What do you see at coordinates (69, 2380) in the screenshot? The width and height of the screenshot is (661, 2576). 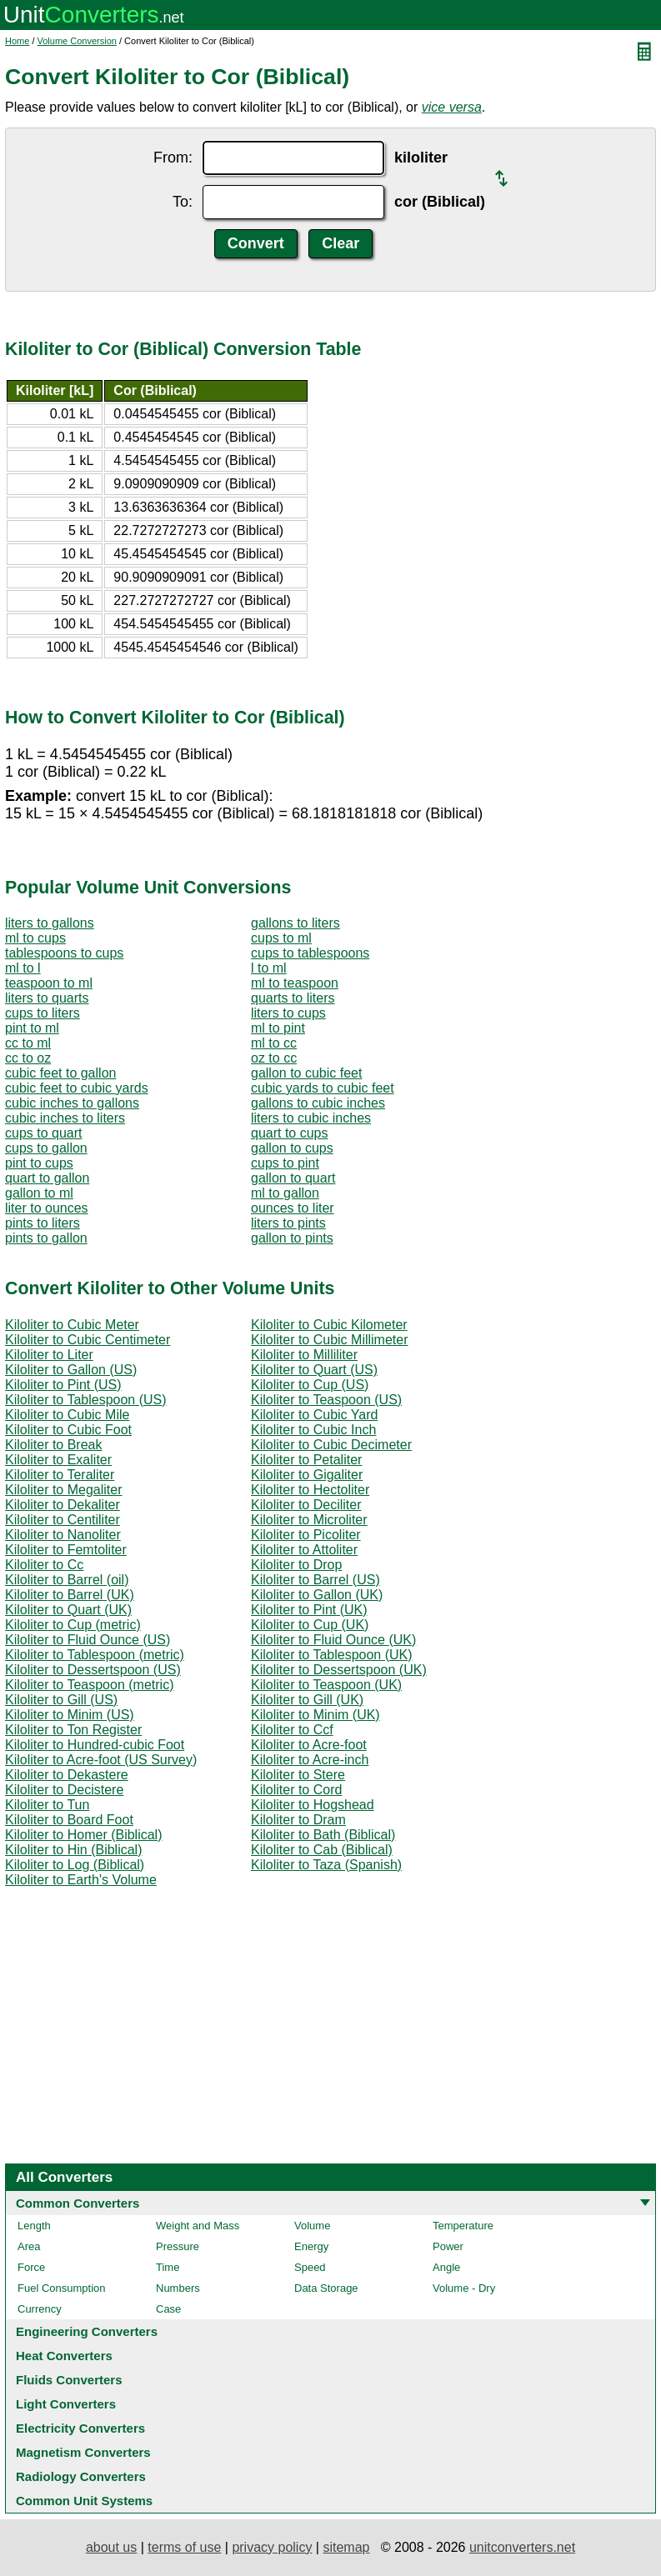 I see `Fluids Converters` at bounding box center [69, 2380].